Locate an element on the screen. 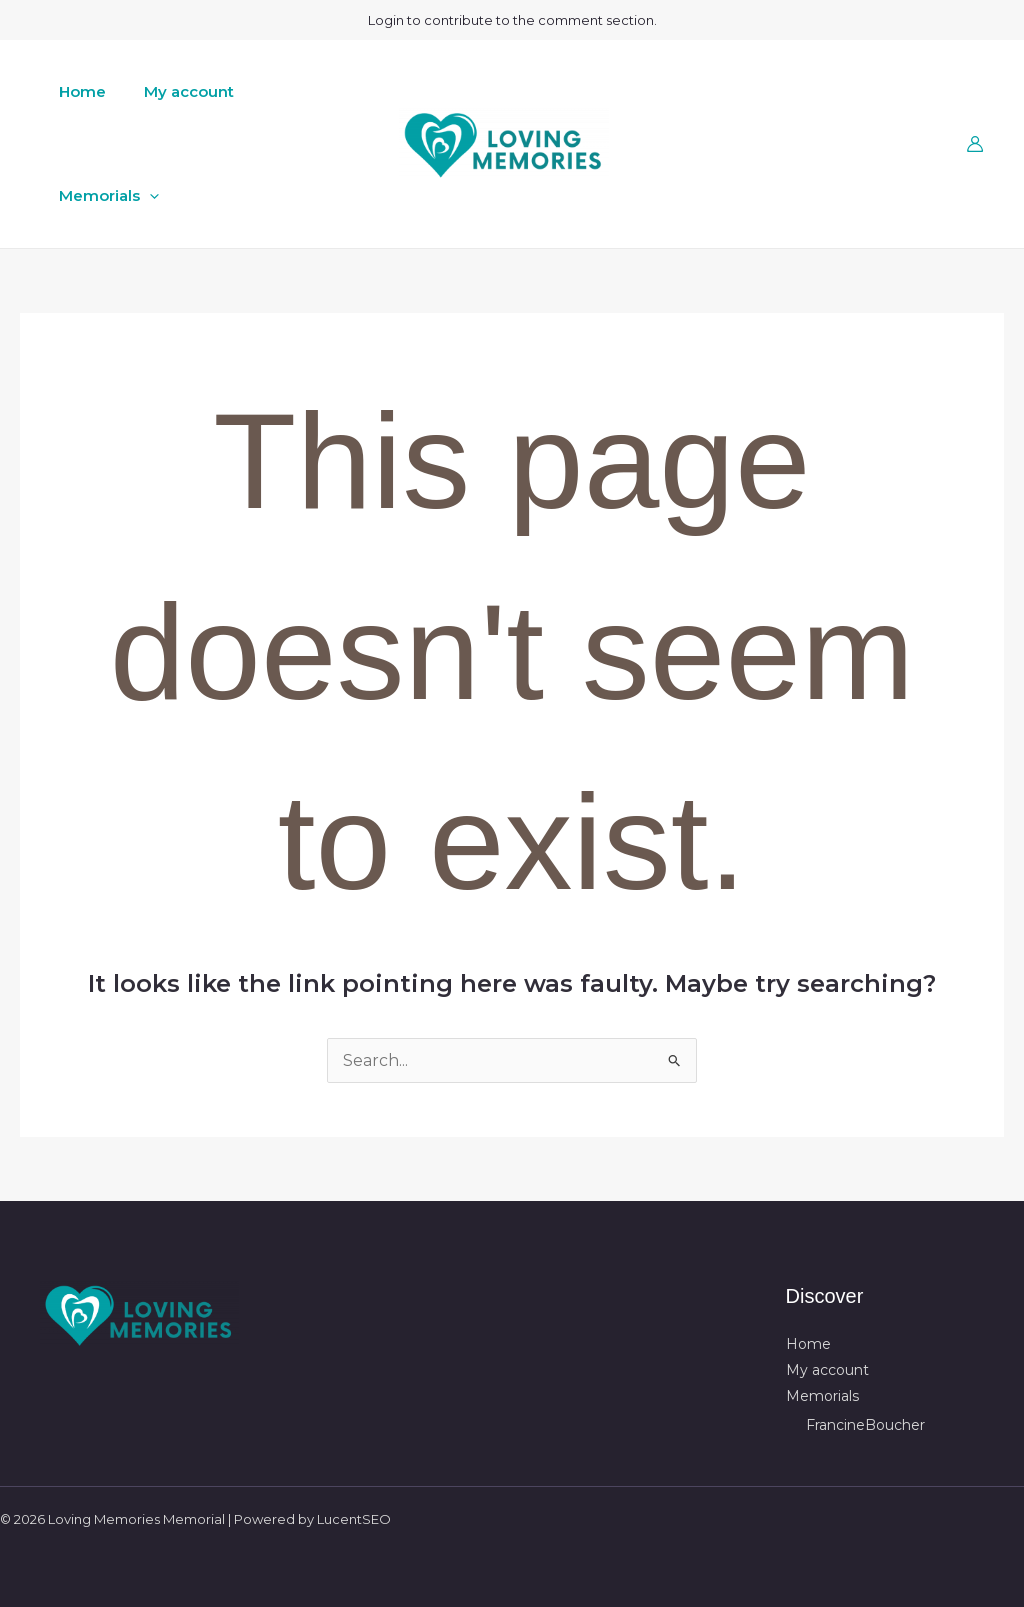 The height and width of the screenshot is (1607, 1024). FrancineBoucher is located at coordinates (865, 1425).